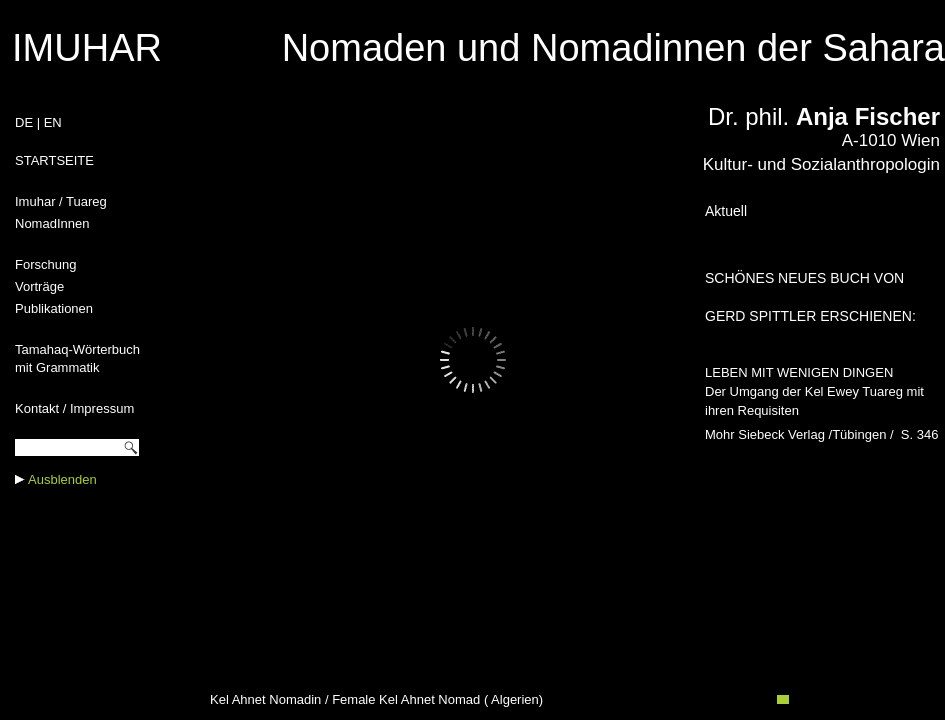 This screenshot has height=720, width=945. I want to click on Publikationen, so click(54, 308).